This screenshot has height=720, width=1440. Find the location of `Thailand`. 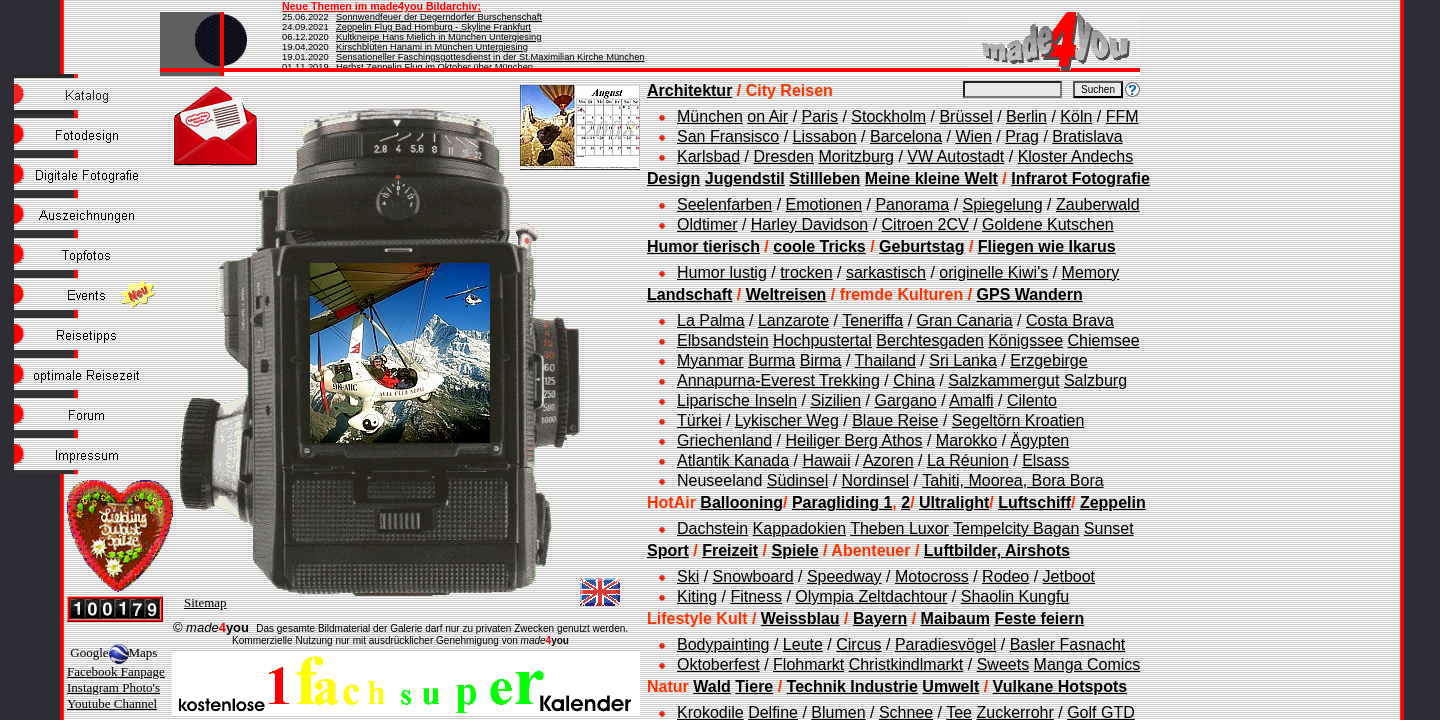

Thailand is located at coordinates (885, 360).